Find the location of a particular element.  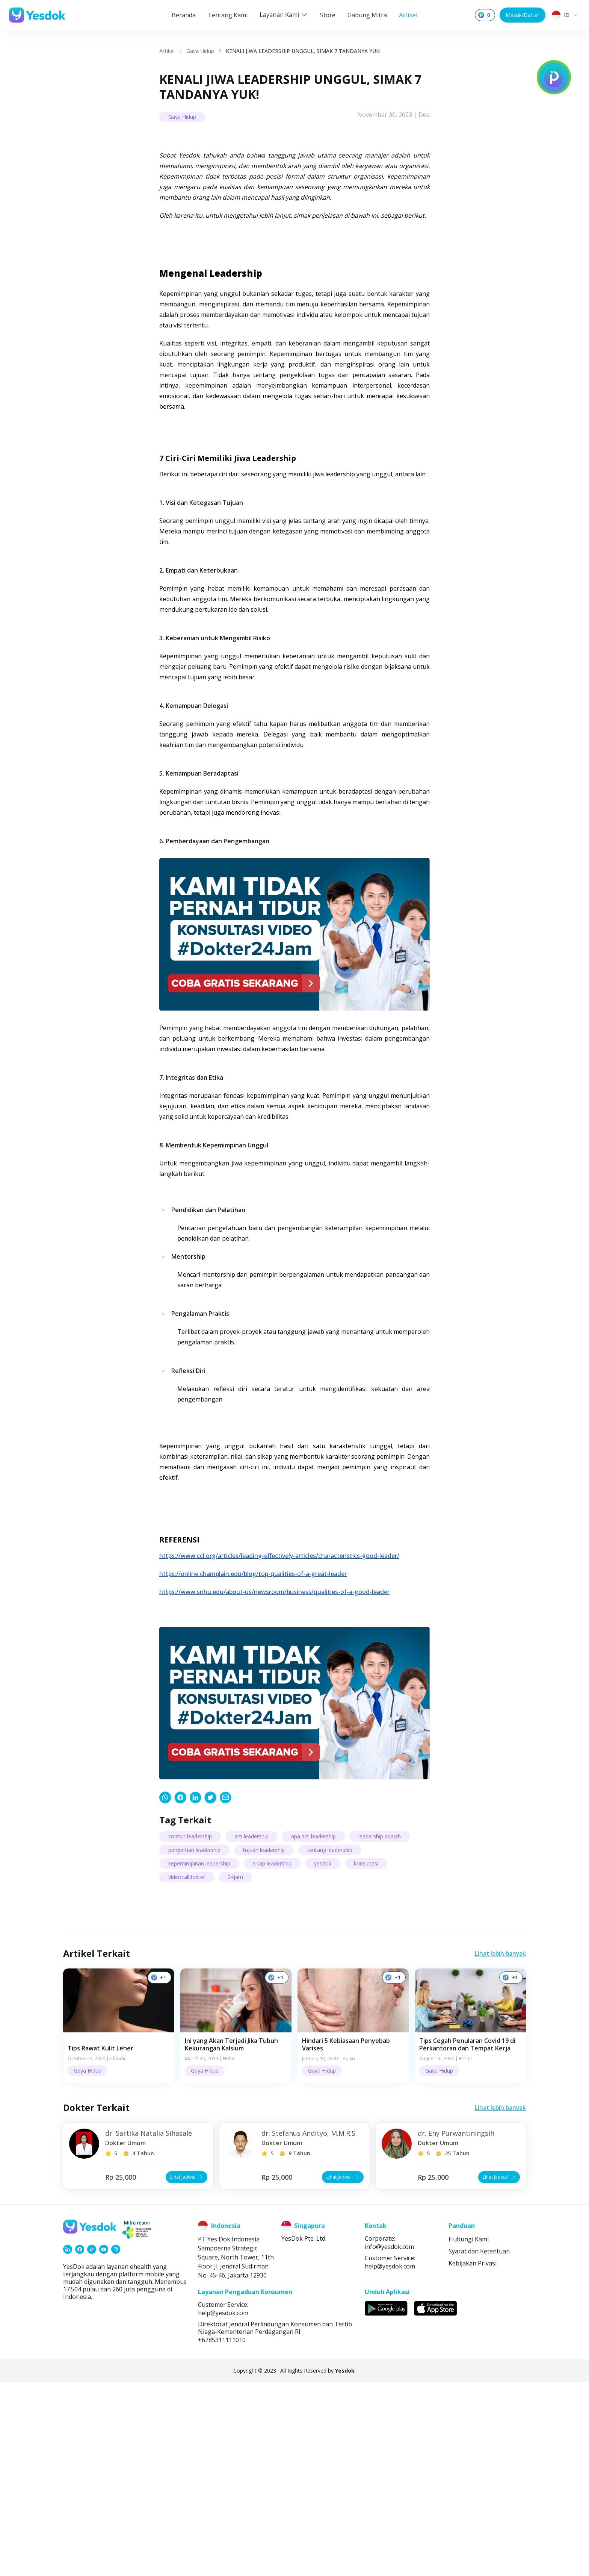

Artikel [link] is located at coordinates (167, 51).